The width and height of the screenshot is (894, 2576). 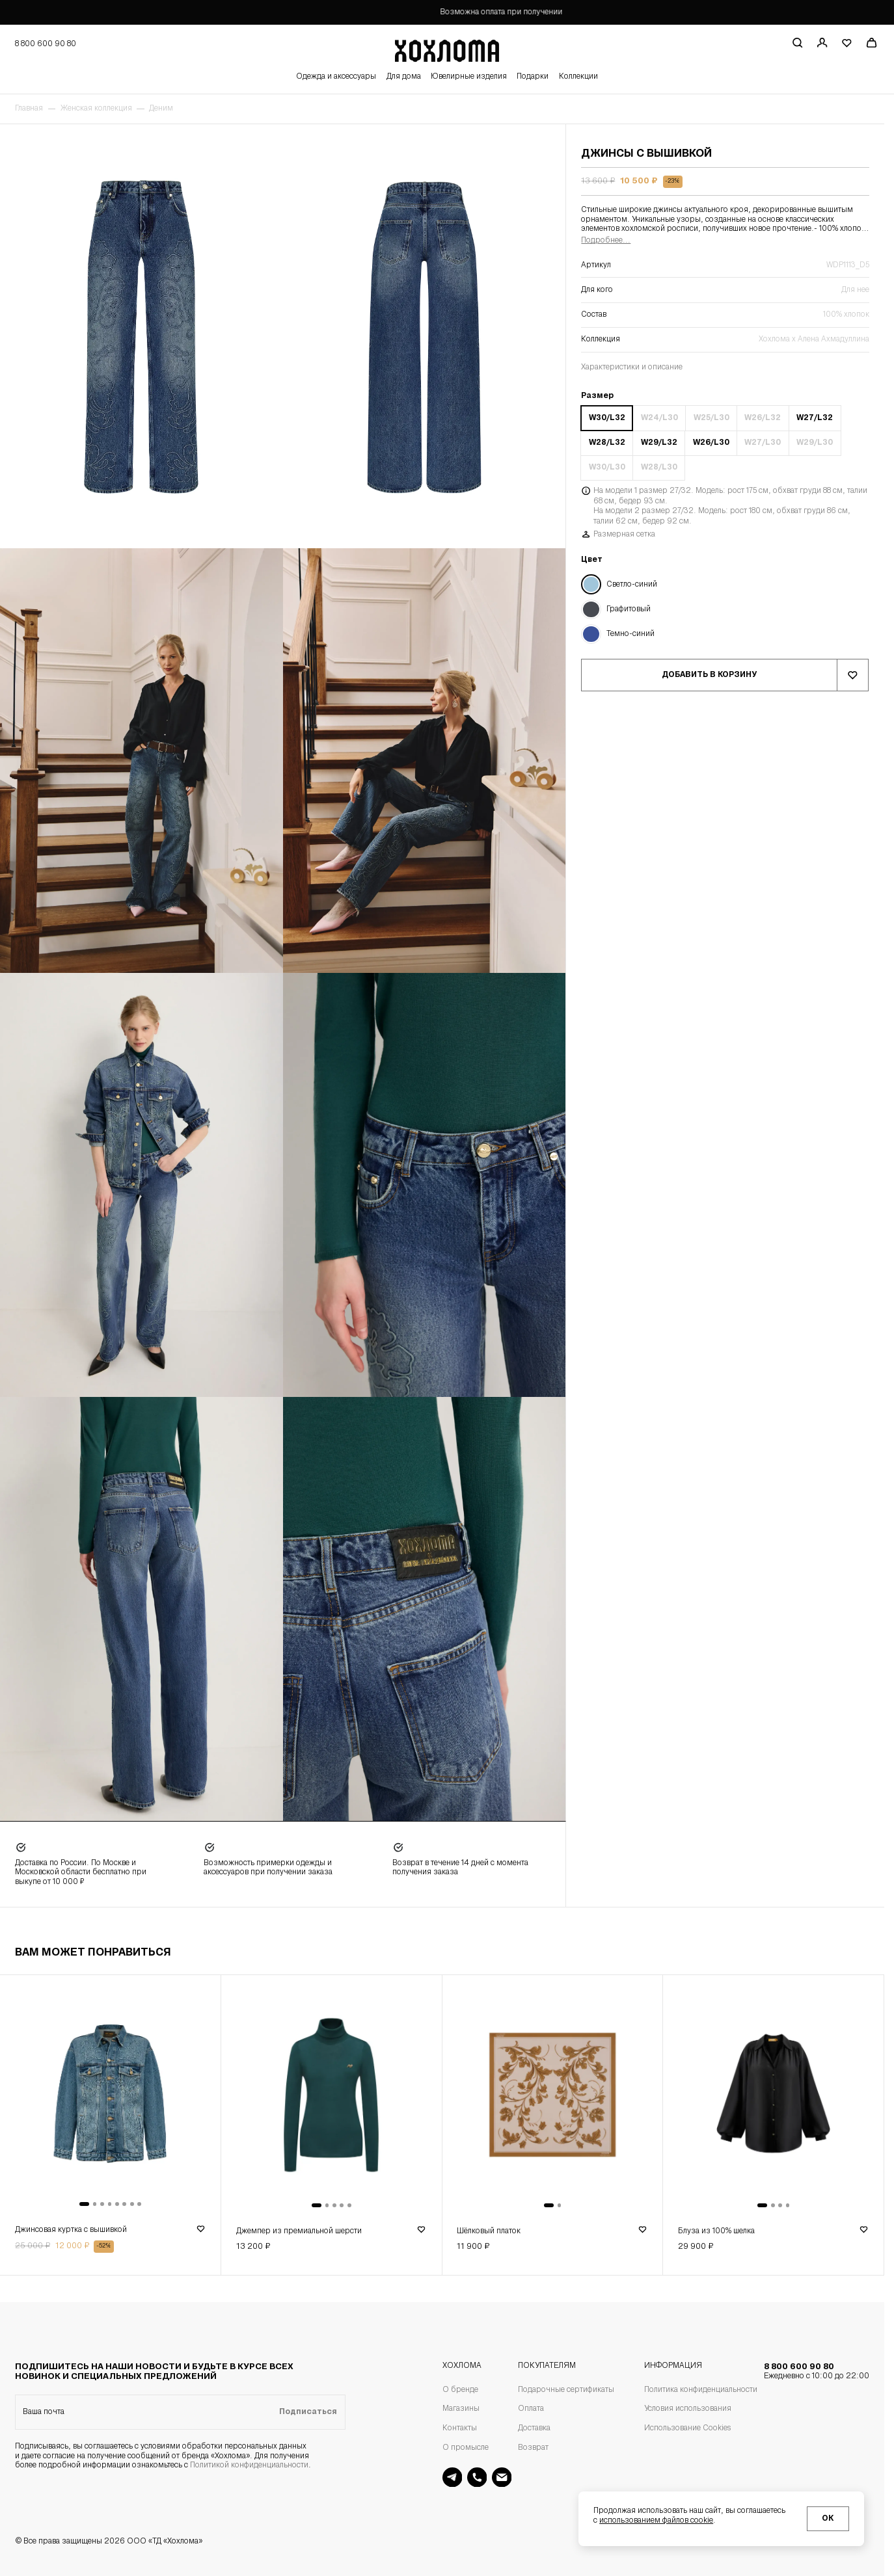 What do you see at coordinates (725, 634) in the screenshot?
I see `[Цвет Темно-синий]` at bounding box center [725, 634].